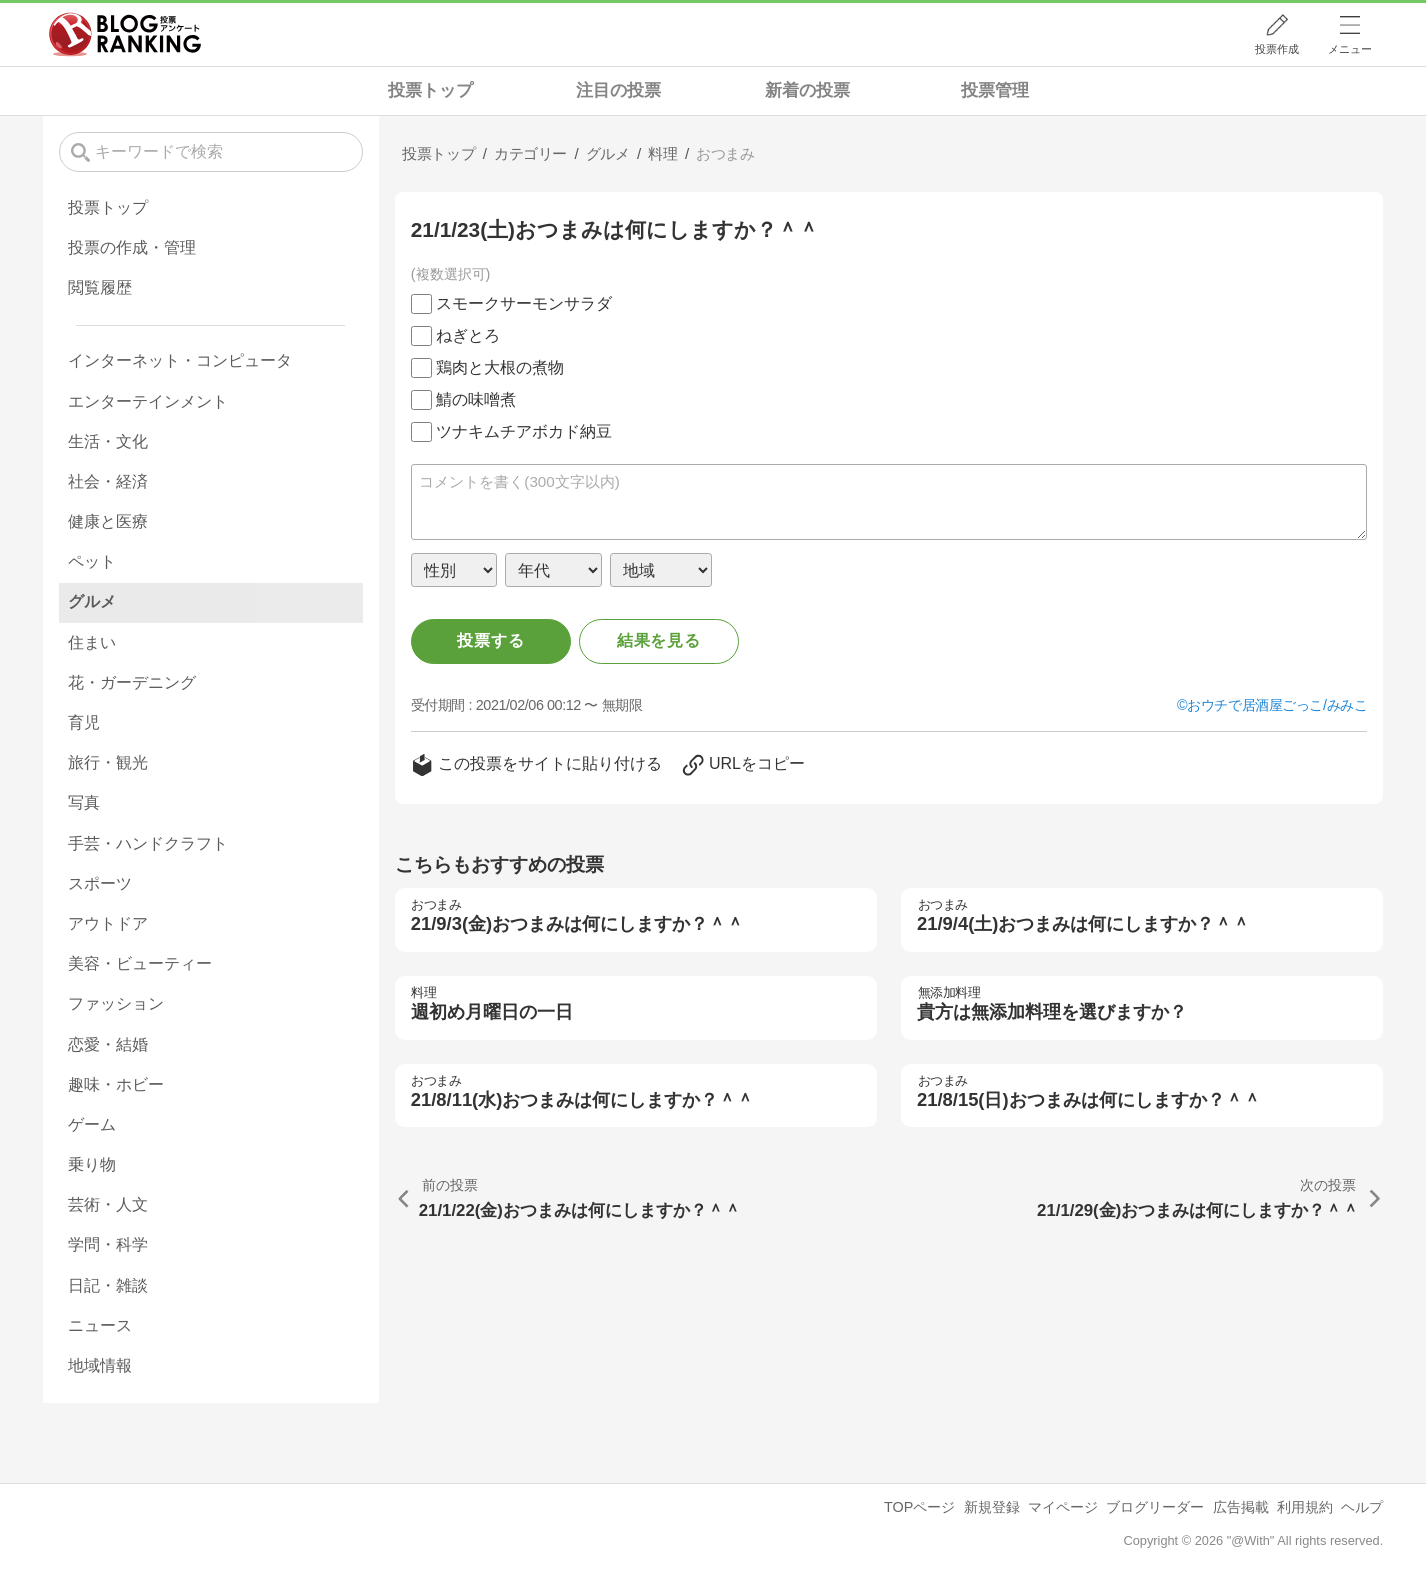 This screenshot has height=1596, width=1426. What do you see at coordinates (108, 441) in the screenshot?
I see `生活・文化` at bounding box center [108, 441].